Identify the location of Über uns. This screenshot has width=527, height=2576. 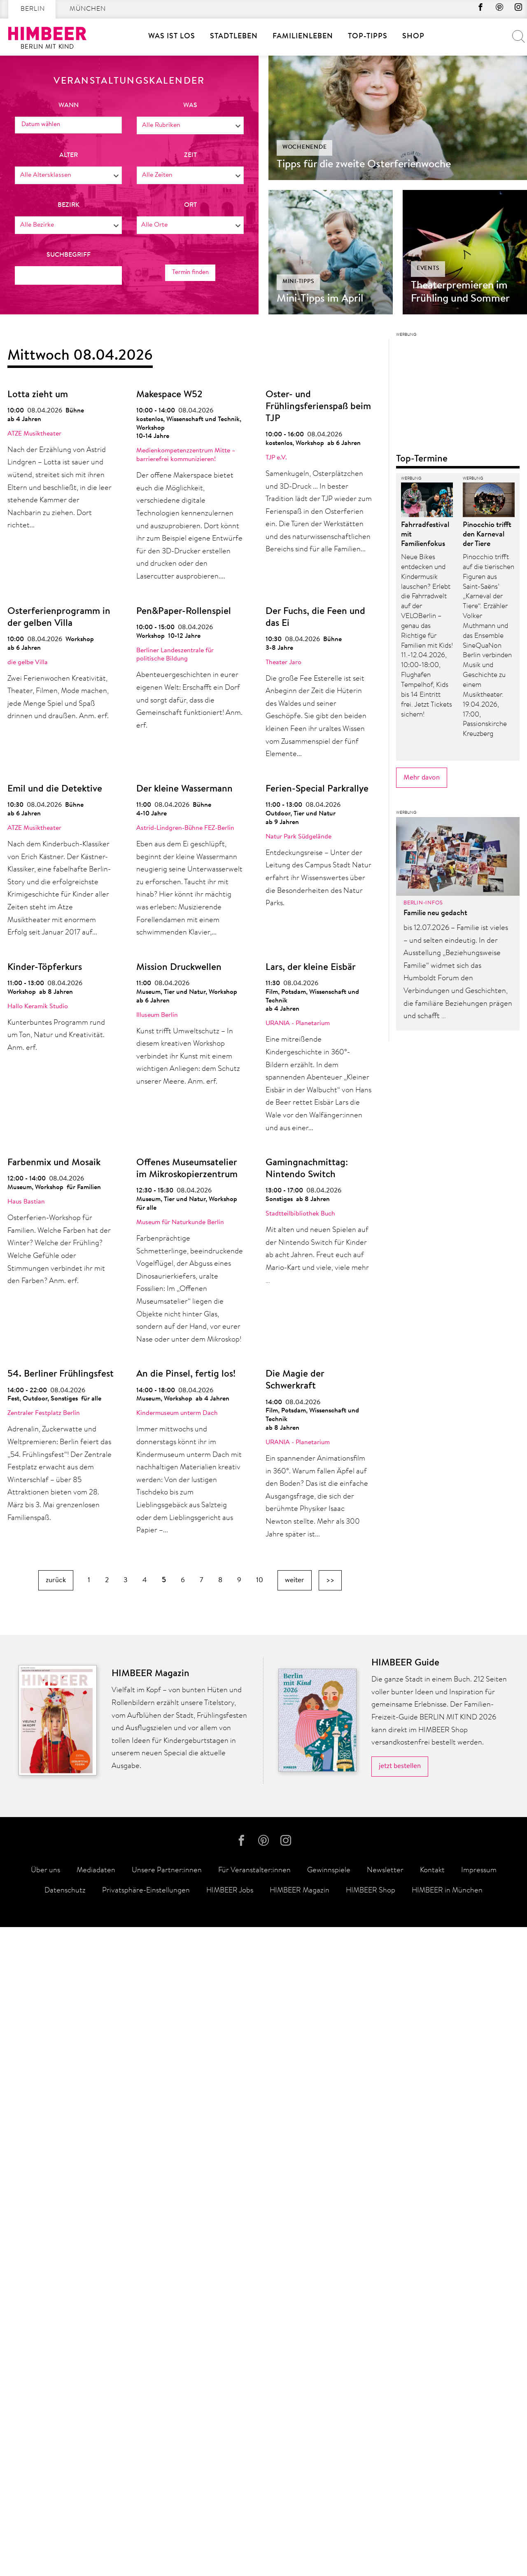
(45, 2520).